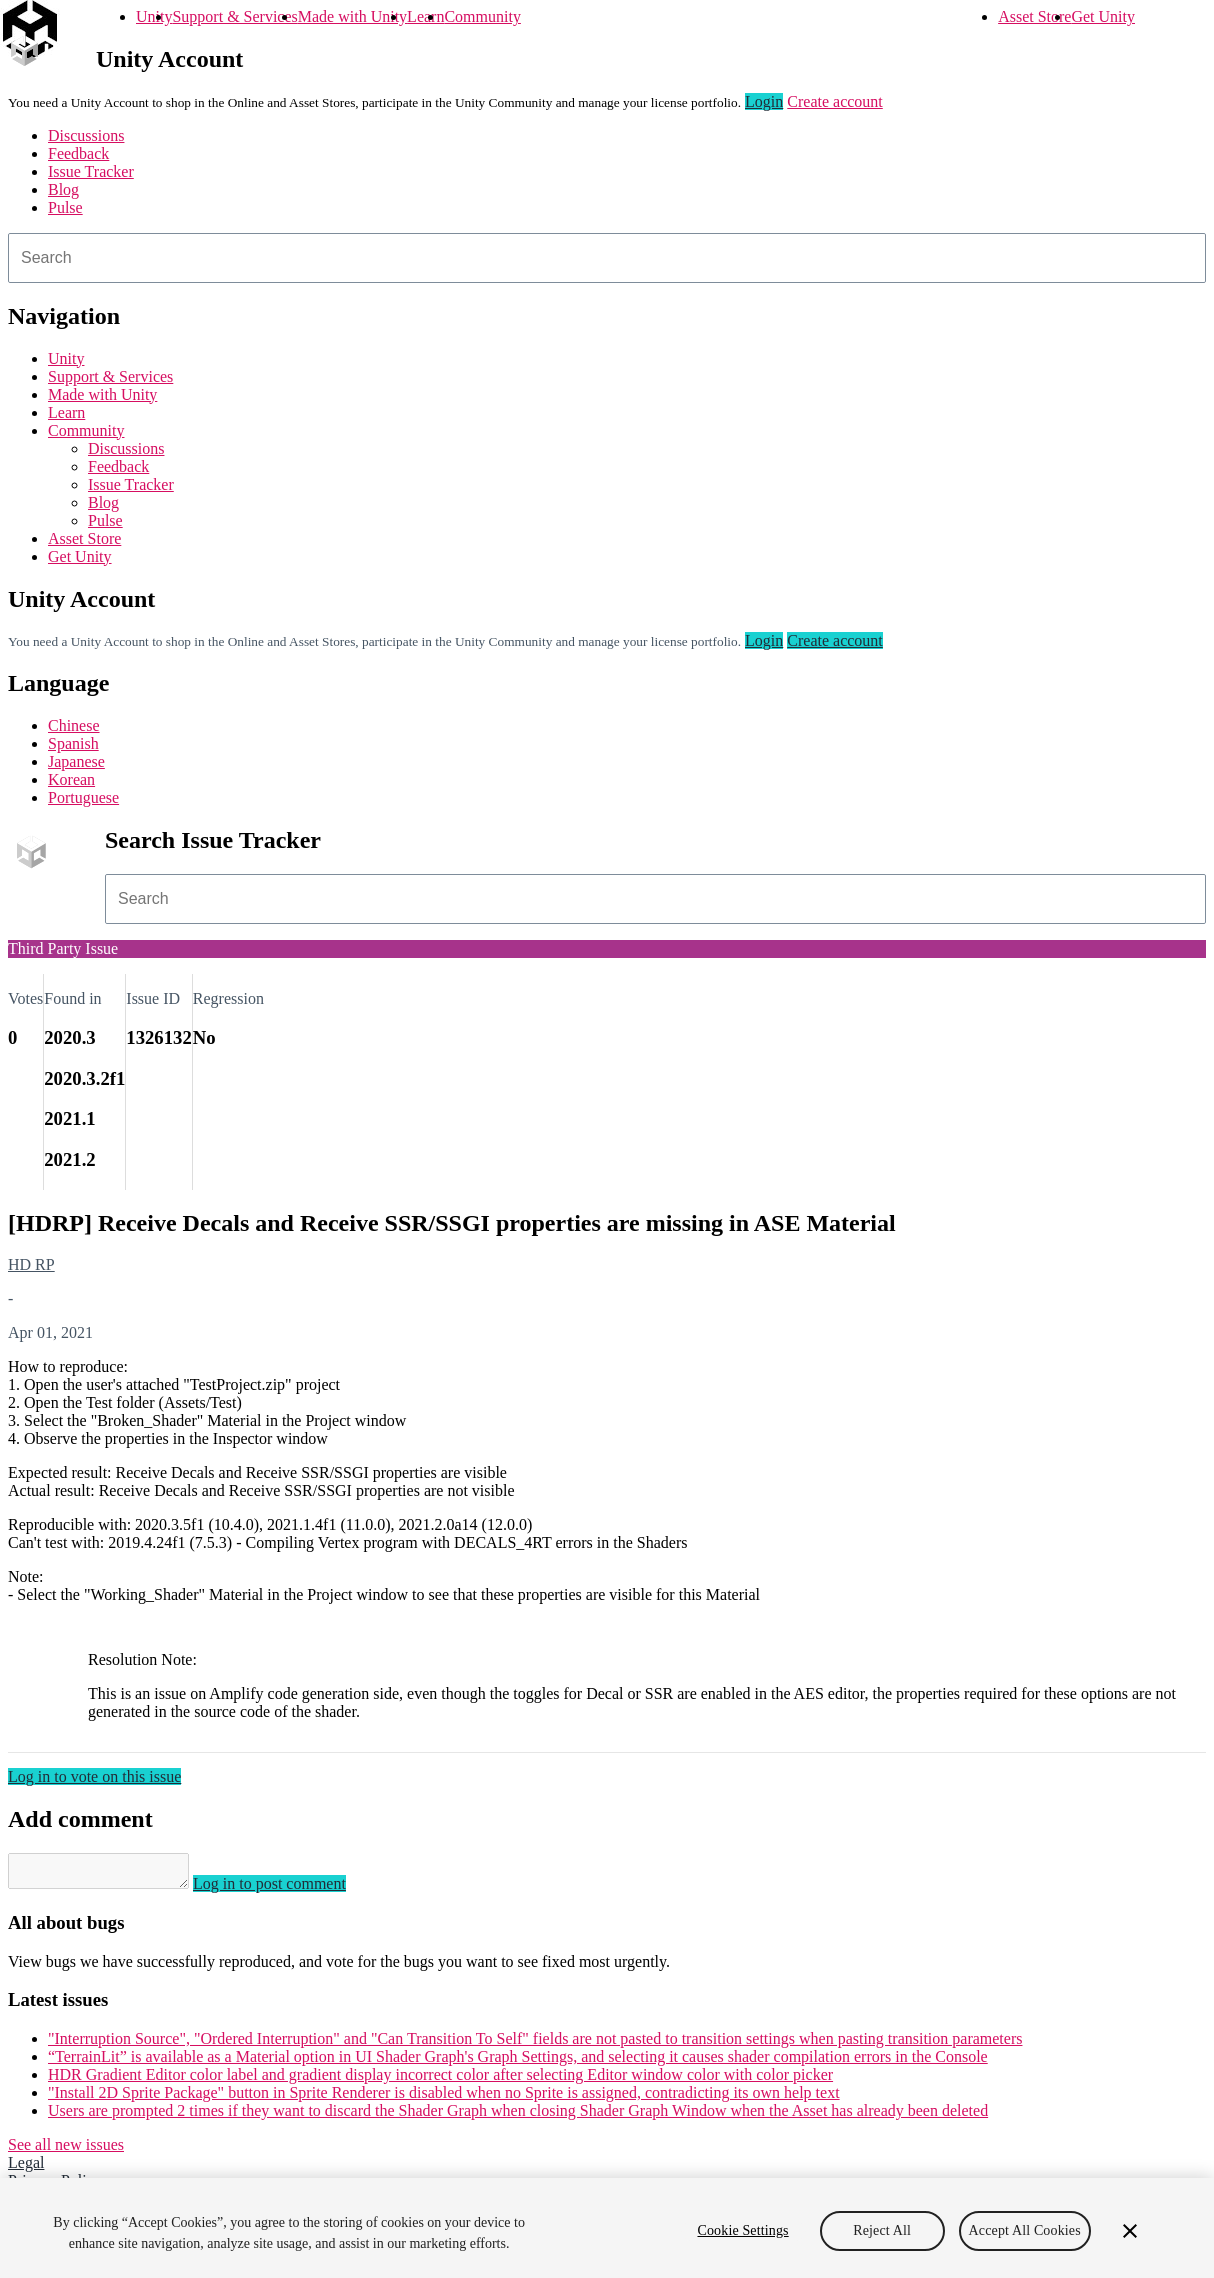  I want to click on Support & Services, so click(234, 16).